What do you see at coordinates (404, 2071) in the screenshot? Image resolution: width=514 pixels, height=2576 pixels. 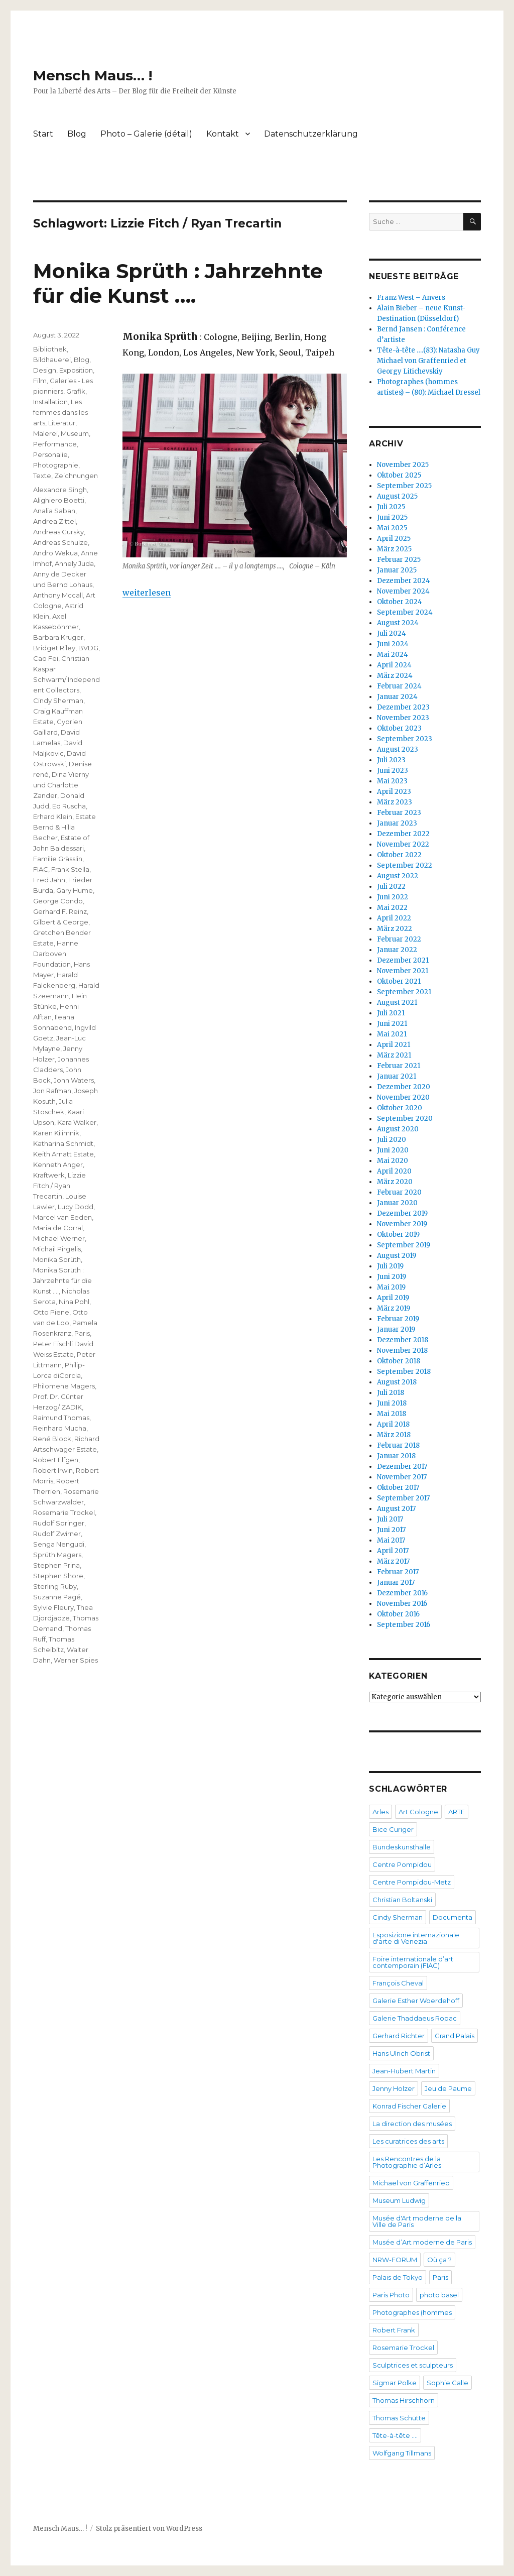 I see `Jean-Hubert Martin` at bounding box center [404, 2071].